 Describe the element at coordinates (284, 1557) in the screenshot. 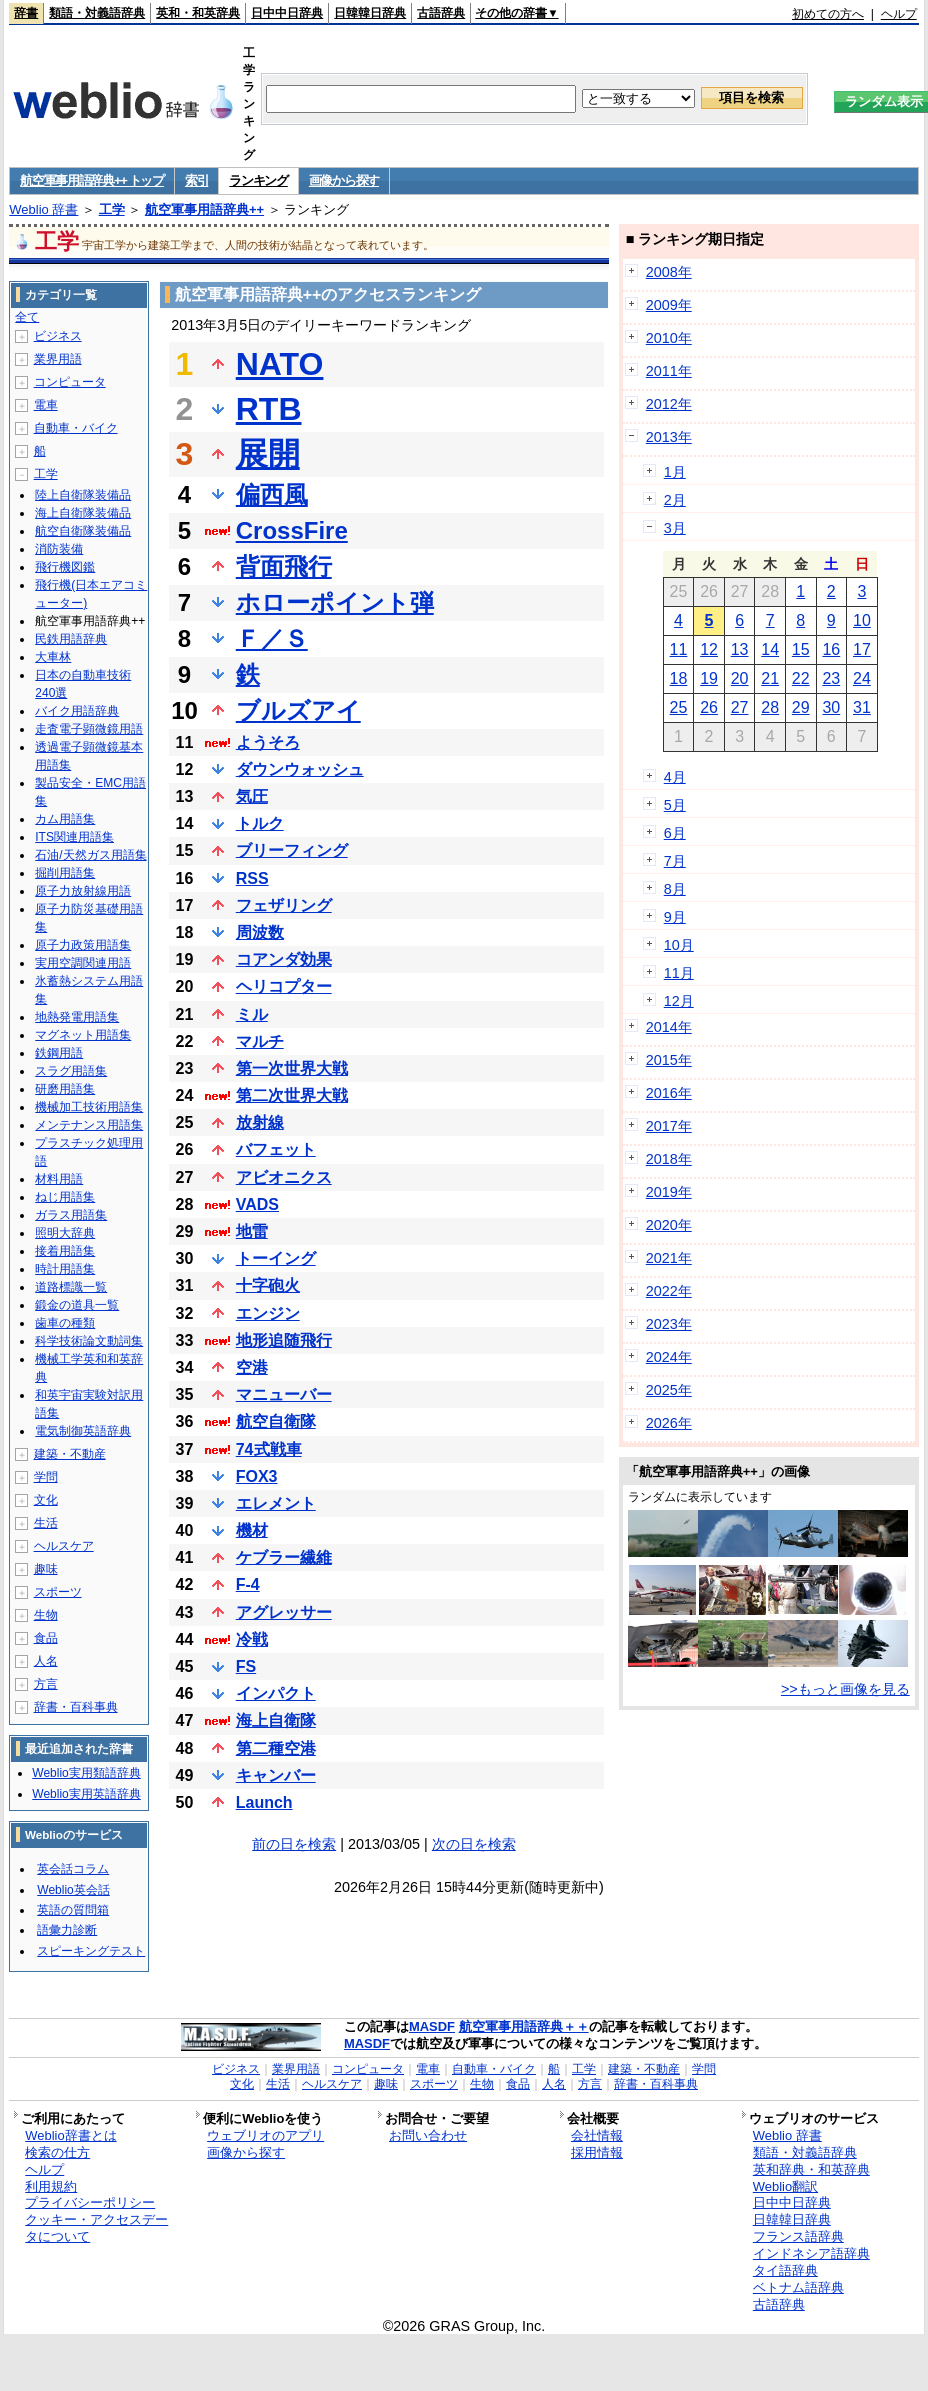

I see `ケブラー繊維` at that location.